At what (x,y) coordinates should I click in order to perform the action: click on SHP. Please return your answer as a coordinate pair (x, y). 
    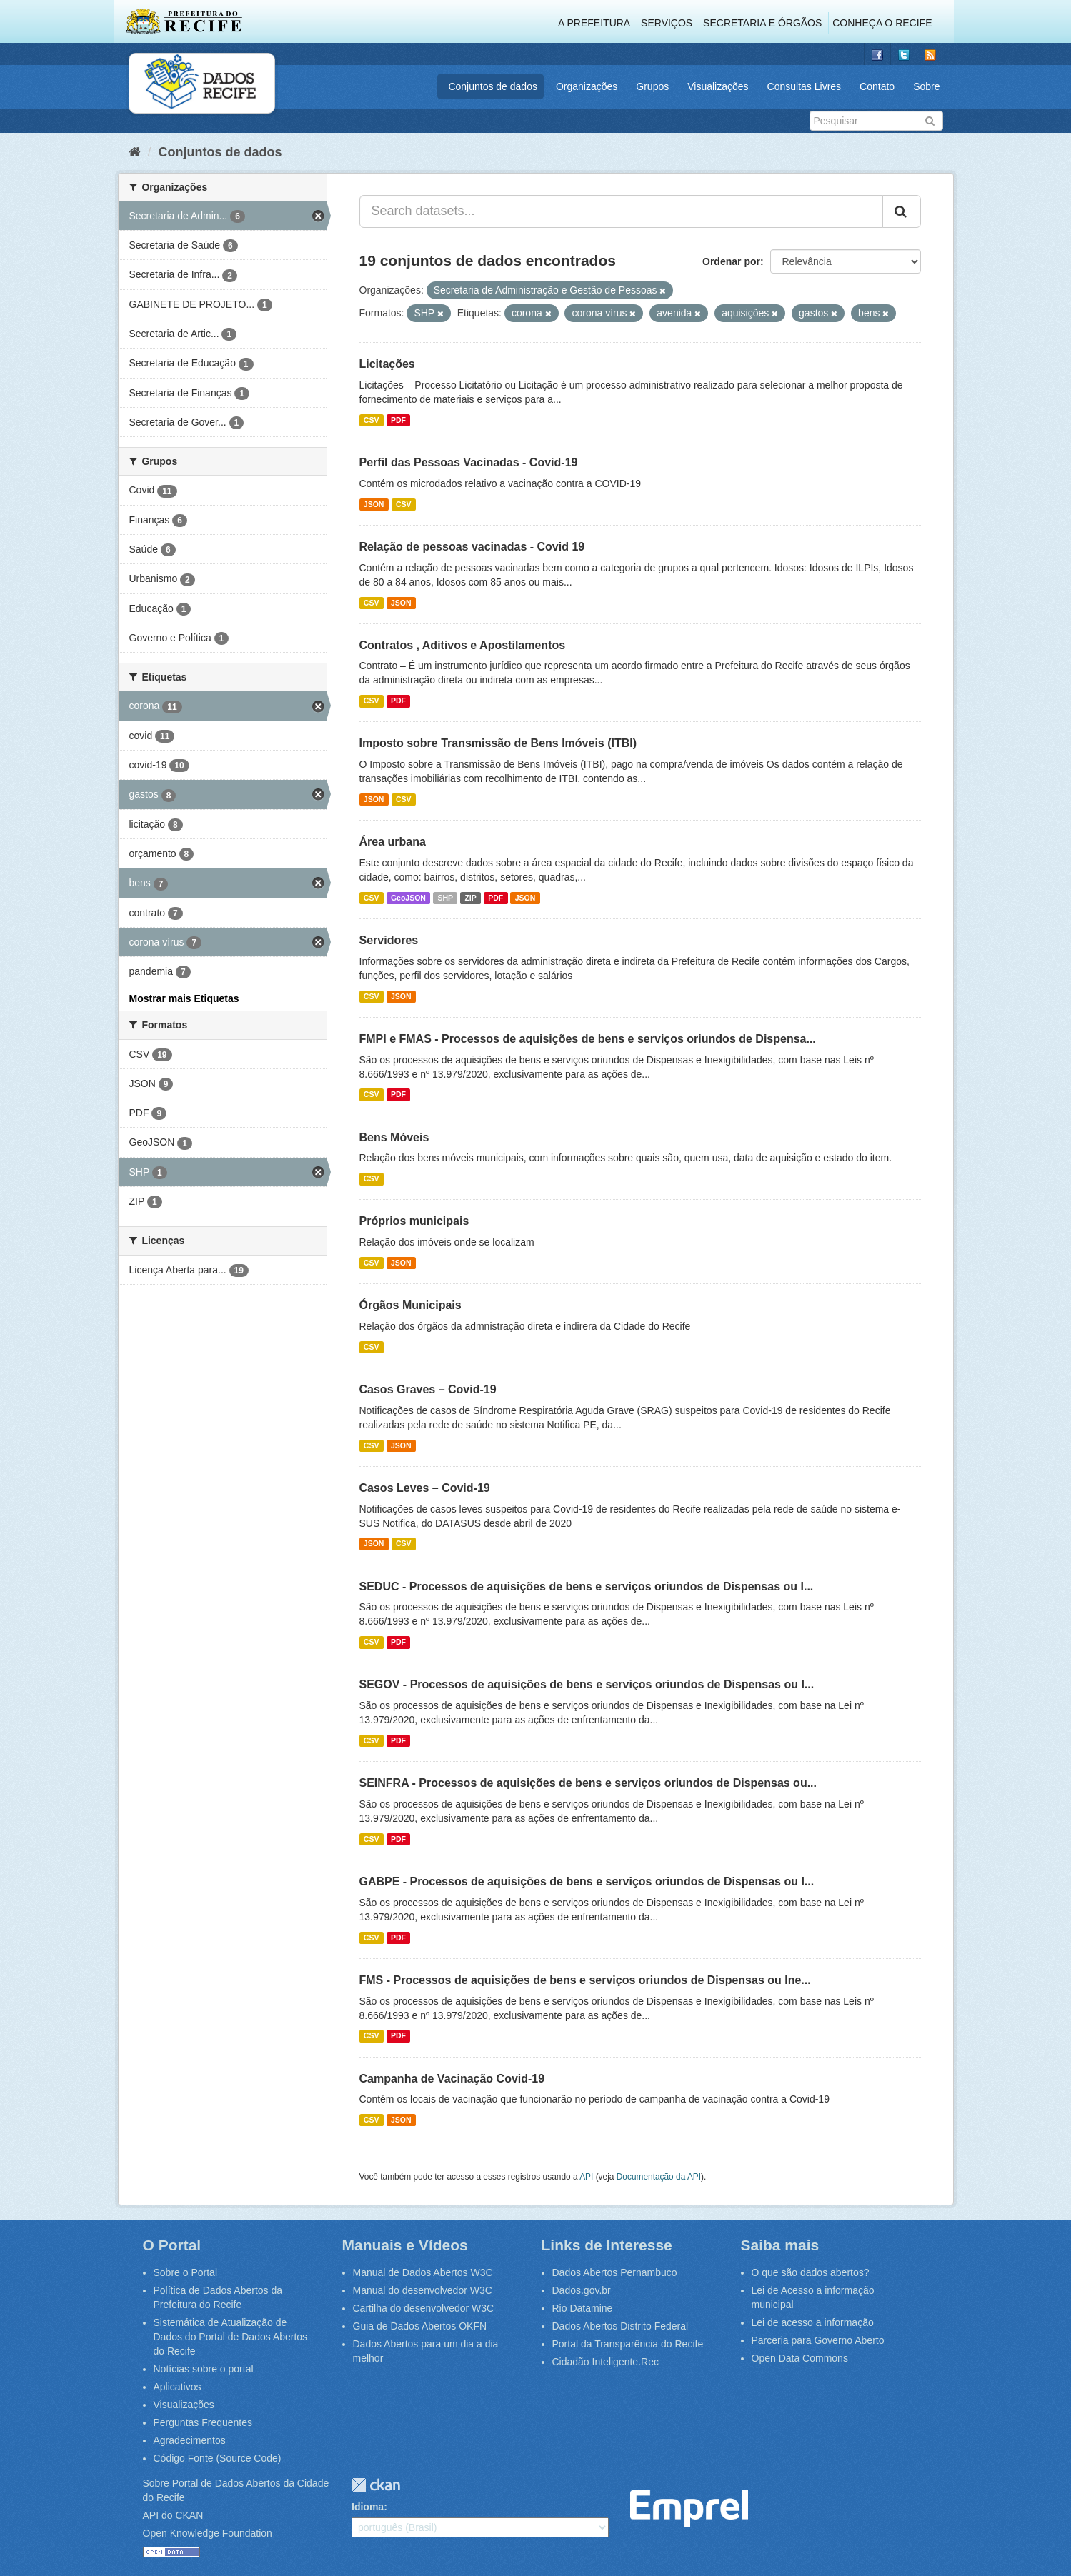
    Looking at the image, I should click on (445, 897).